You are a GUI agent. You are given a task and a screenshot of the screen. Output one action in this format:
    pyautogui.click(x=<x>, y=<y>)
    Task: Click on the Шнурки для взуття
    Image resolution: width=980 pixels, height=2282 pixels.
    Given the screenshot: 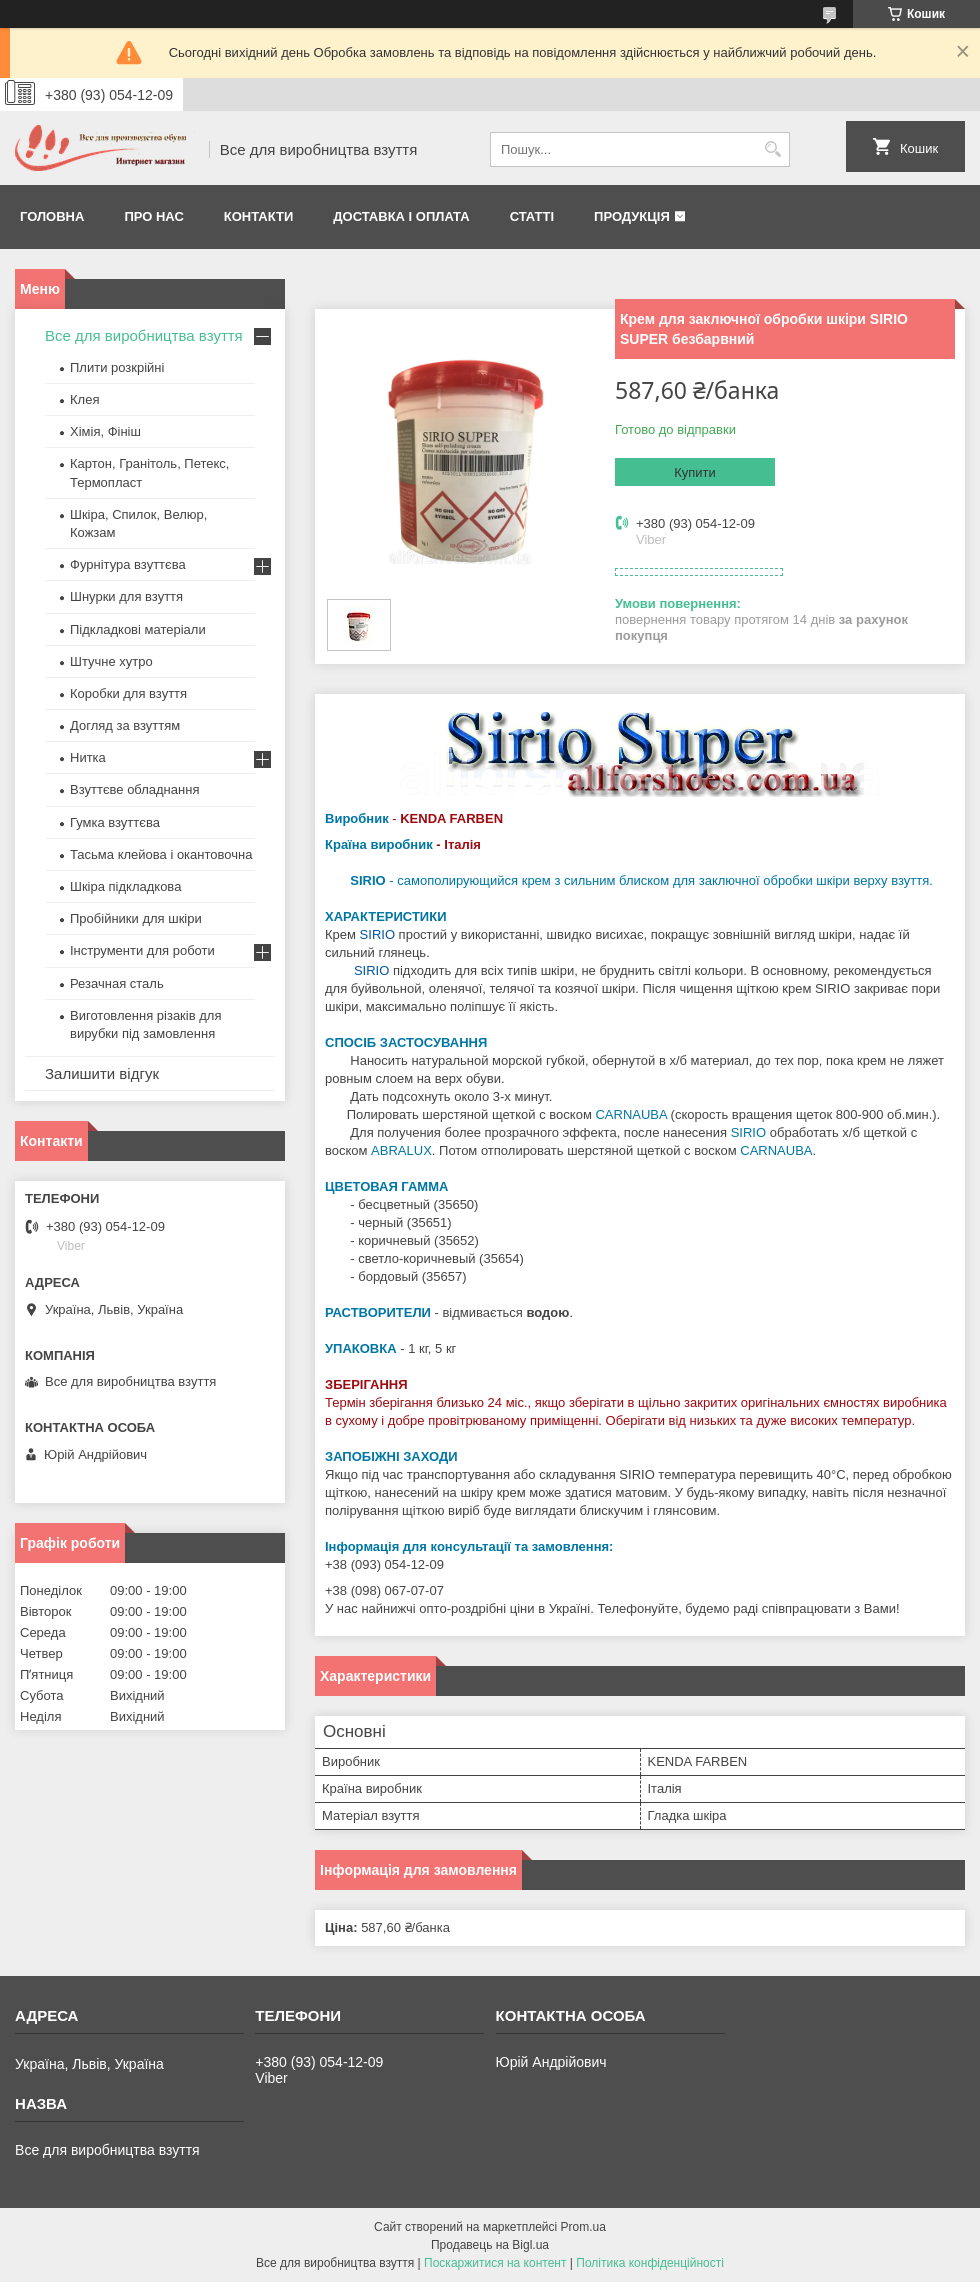 What is the action you would take?
    pyautogui.click(x=126, y=596)
    